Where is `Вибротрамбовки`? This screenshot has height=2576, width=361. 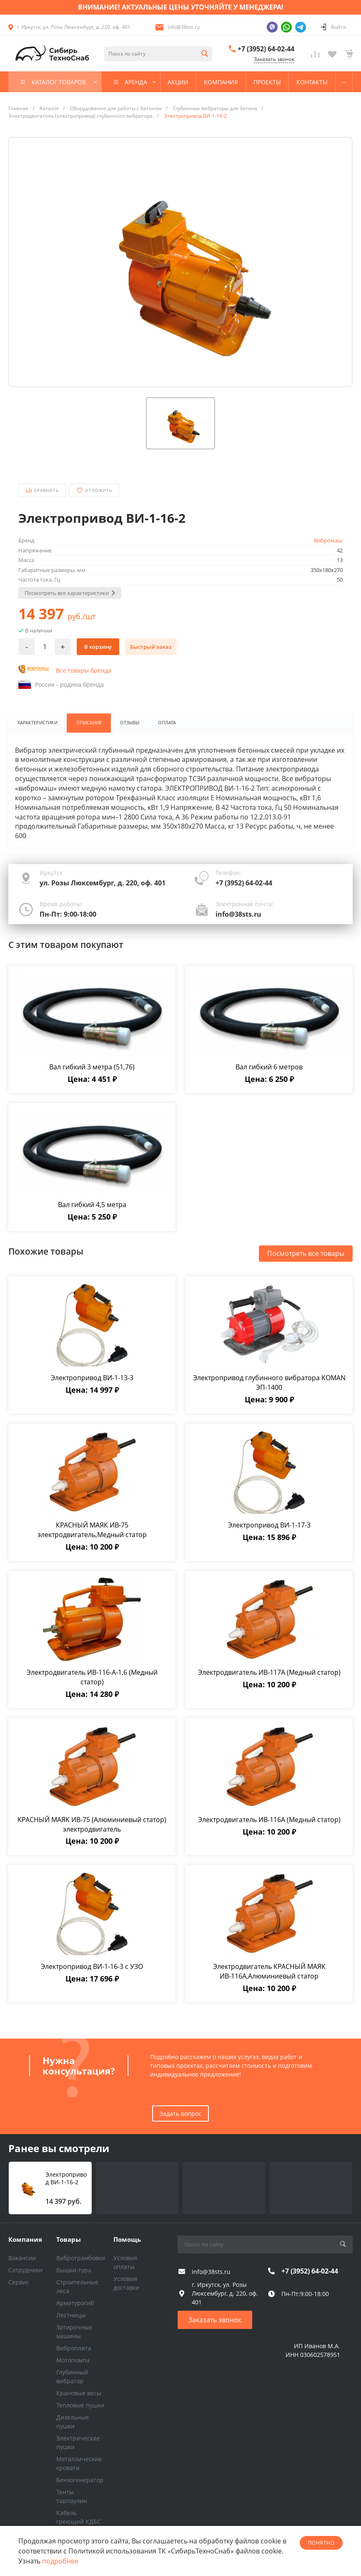
Вибротрамбовки is located at coordinates (80, 2258).